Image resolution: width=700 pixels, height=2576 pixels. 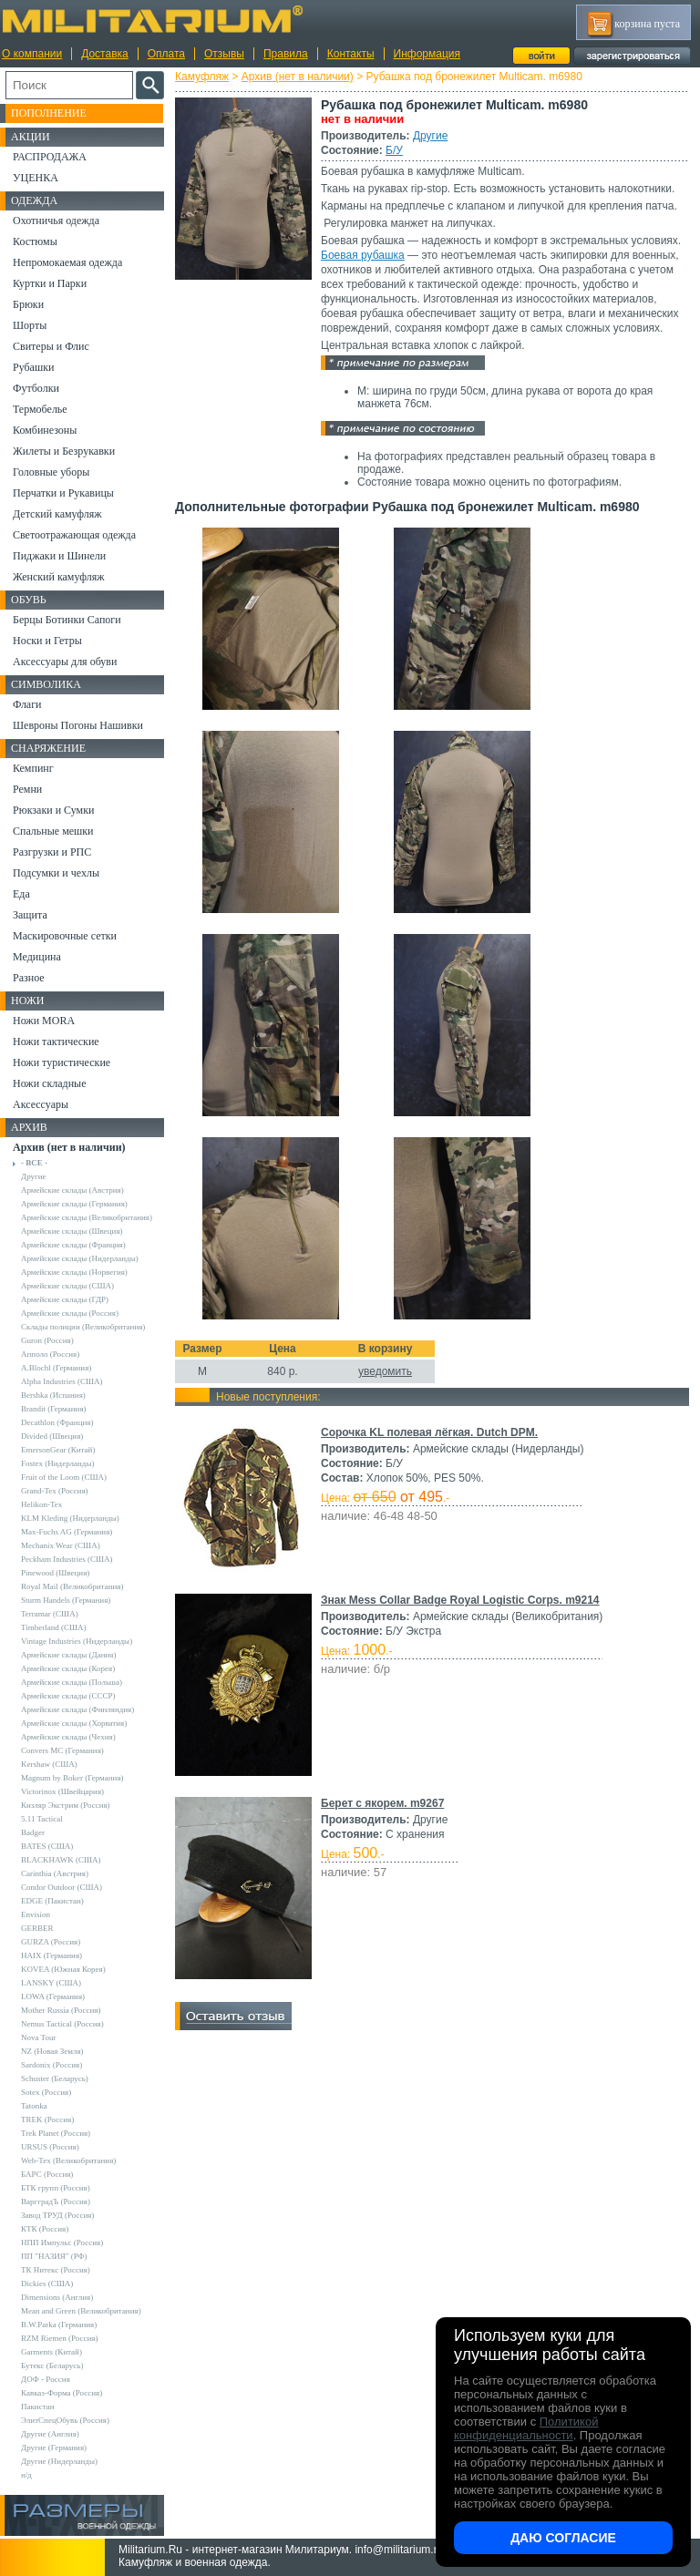 I want to click on Пополнение, so click(x=49, y=113).